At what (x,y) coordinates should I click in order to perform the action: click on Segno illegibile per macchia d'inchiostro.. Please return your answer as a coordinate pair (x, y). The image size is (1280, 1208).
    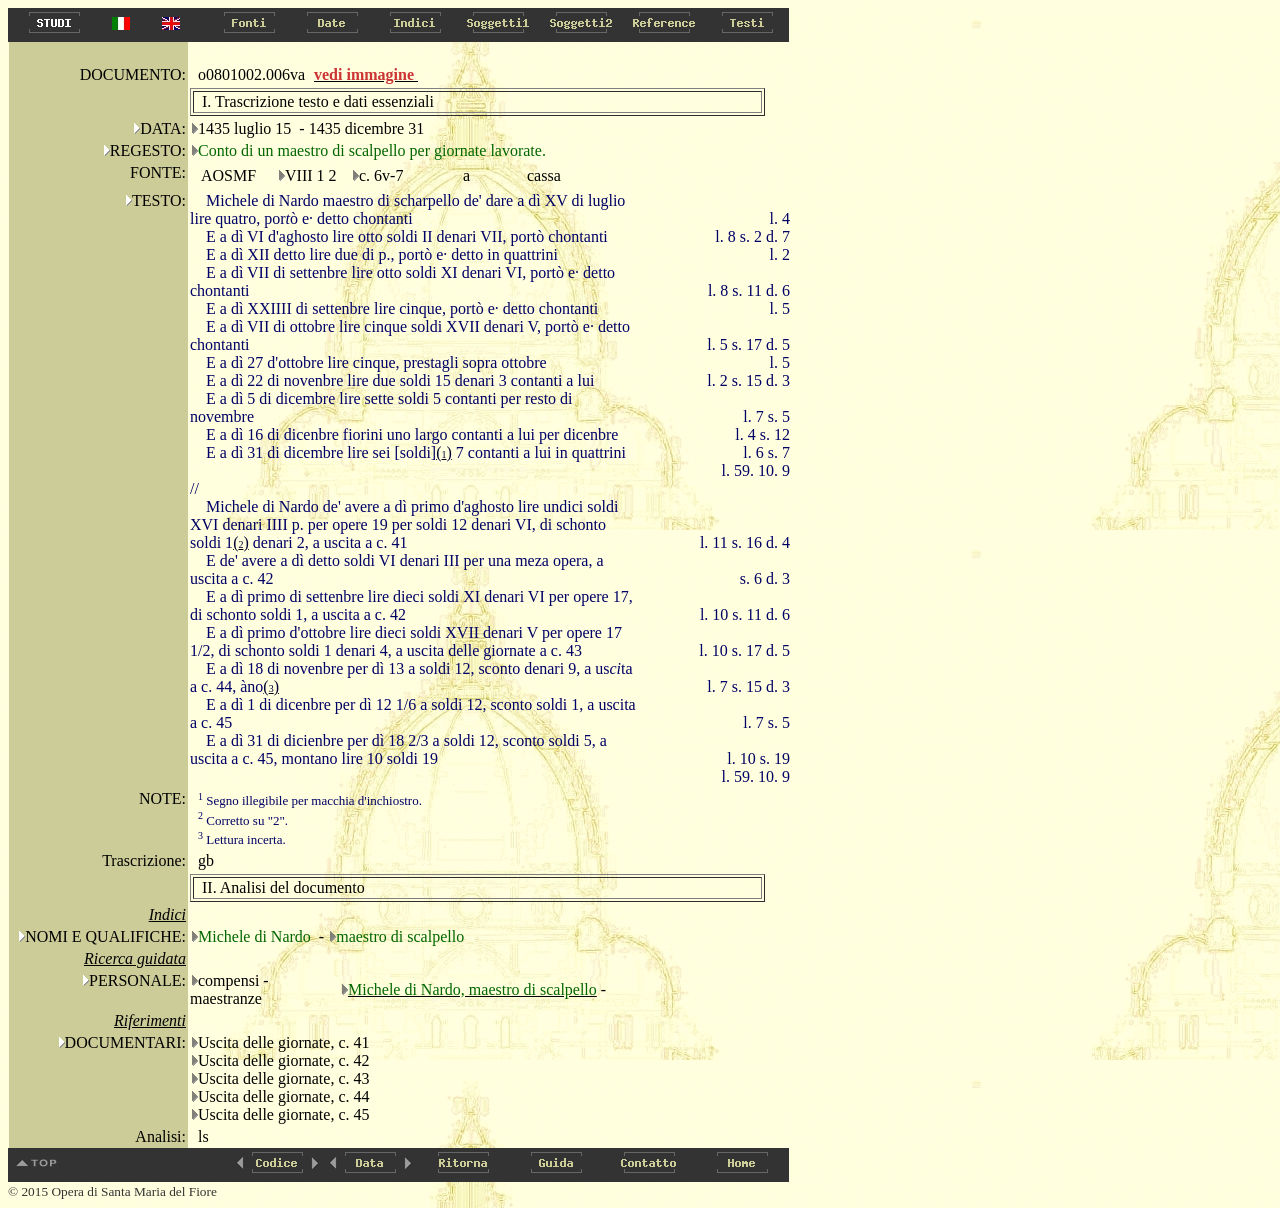
    Looking at the image, I should click on (310, 800).